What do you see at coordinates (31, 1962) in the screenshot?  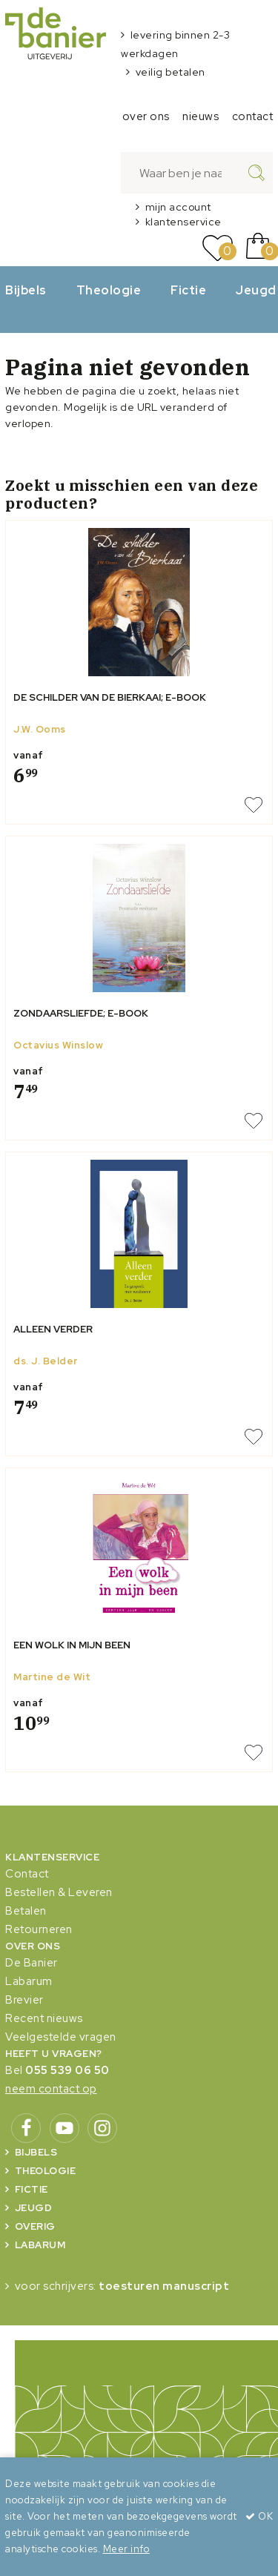 I see `De Banier` at bounding box center [31, 1962].